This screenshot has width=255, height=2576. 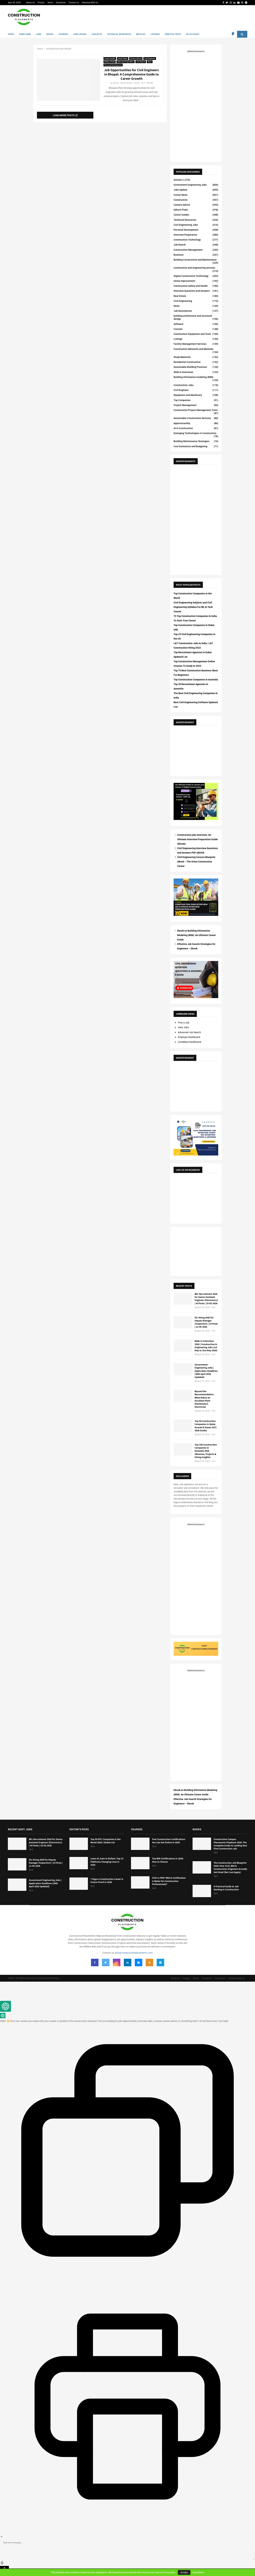 What do you see at coordinates (183, 372) in the screenshot?
I see `Walk in Interviews` at bounding box center [183, 372].